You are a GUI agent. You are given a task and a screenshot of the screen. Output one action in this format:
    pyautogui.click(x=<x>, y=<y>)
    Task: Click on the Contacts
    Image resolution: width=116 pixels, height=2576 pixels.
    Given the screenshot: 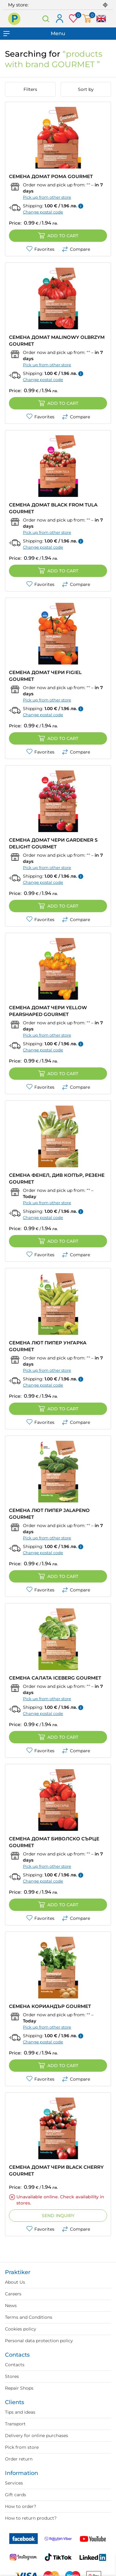 What is the action you would take?
    pyautogui.click(x=14, y=2364)
    